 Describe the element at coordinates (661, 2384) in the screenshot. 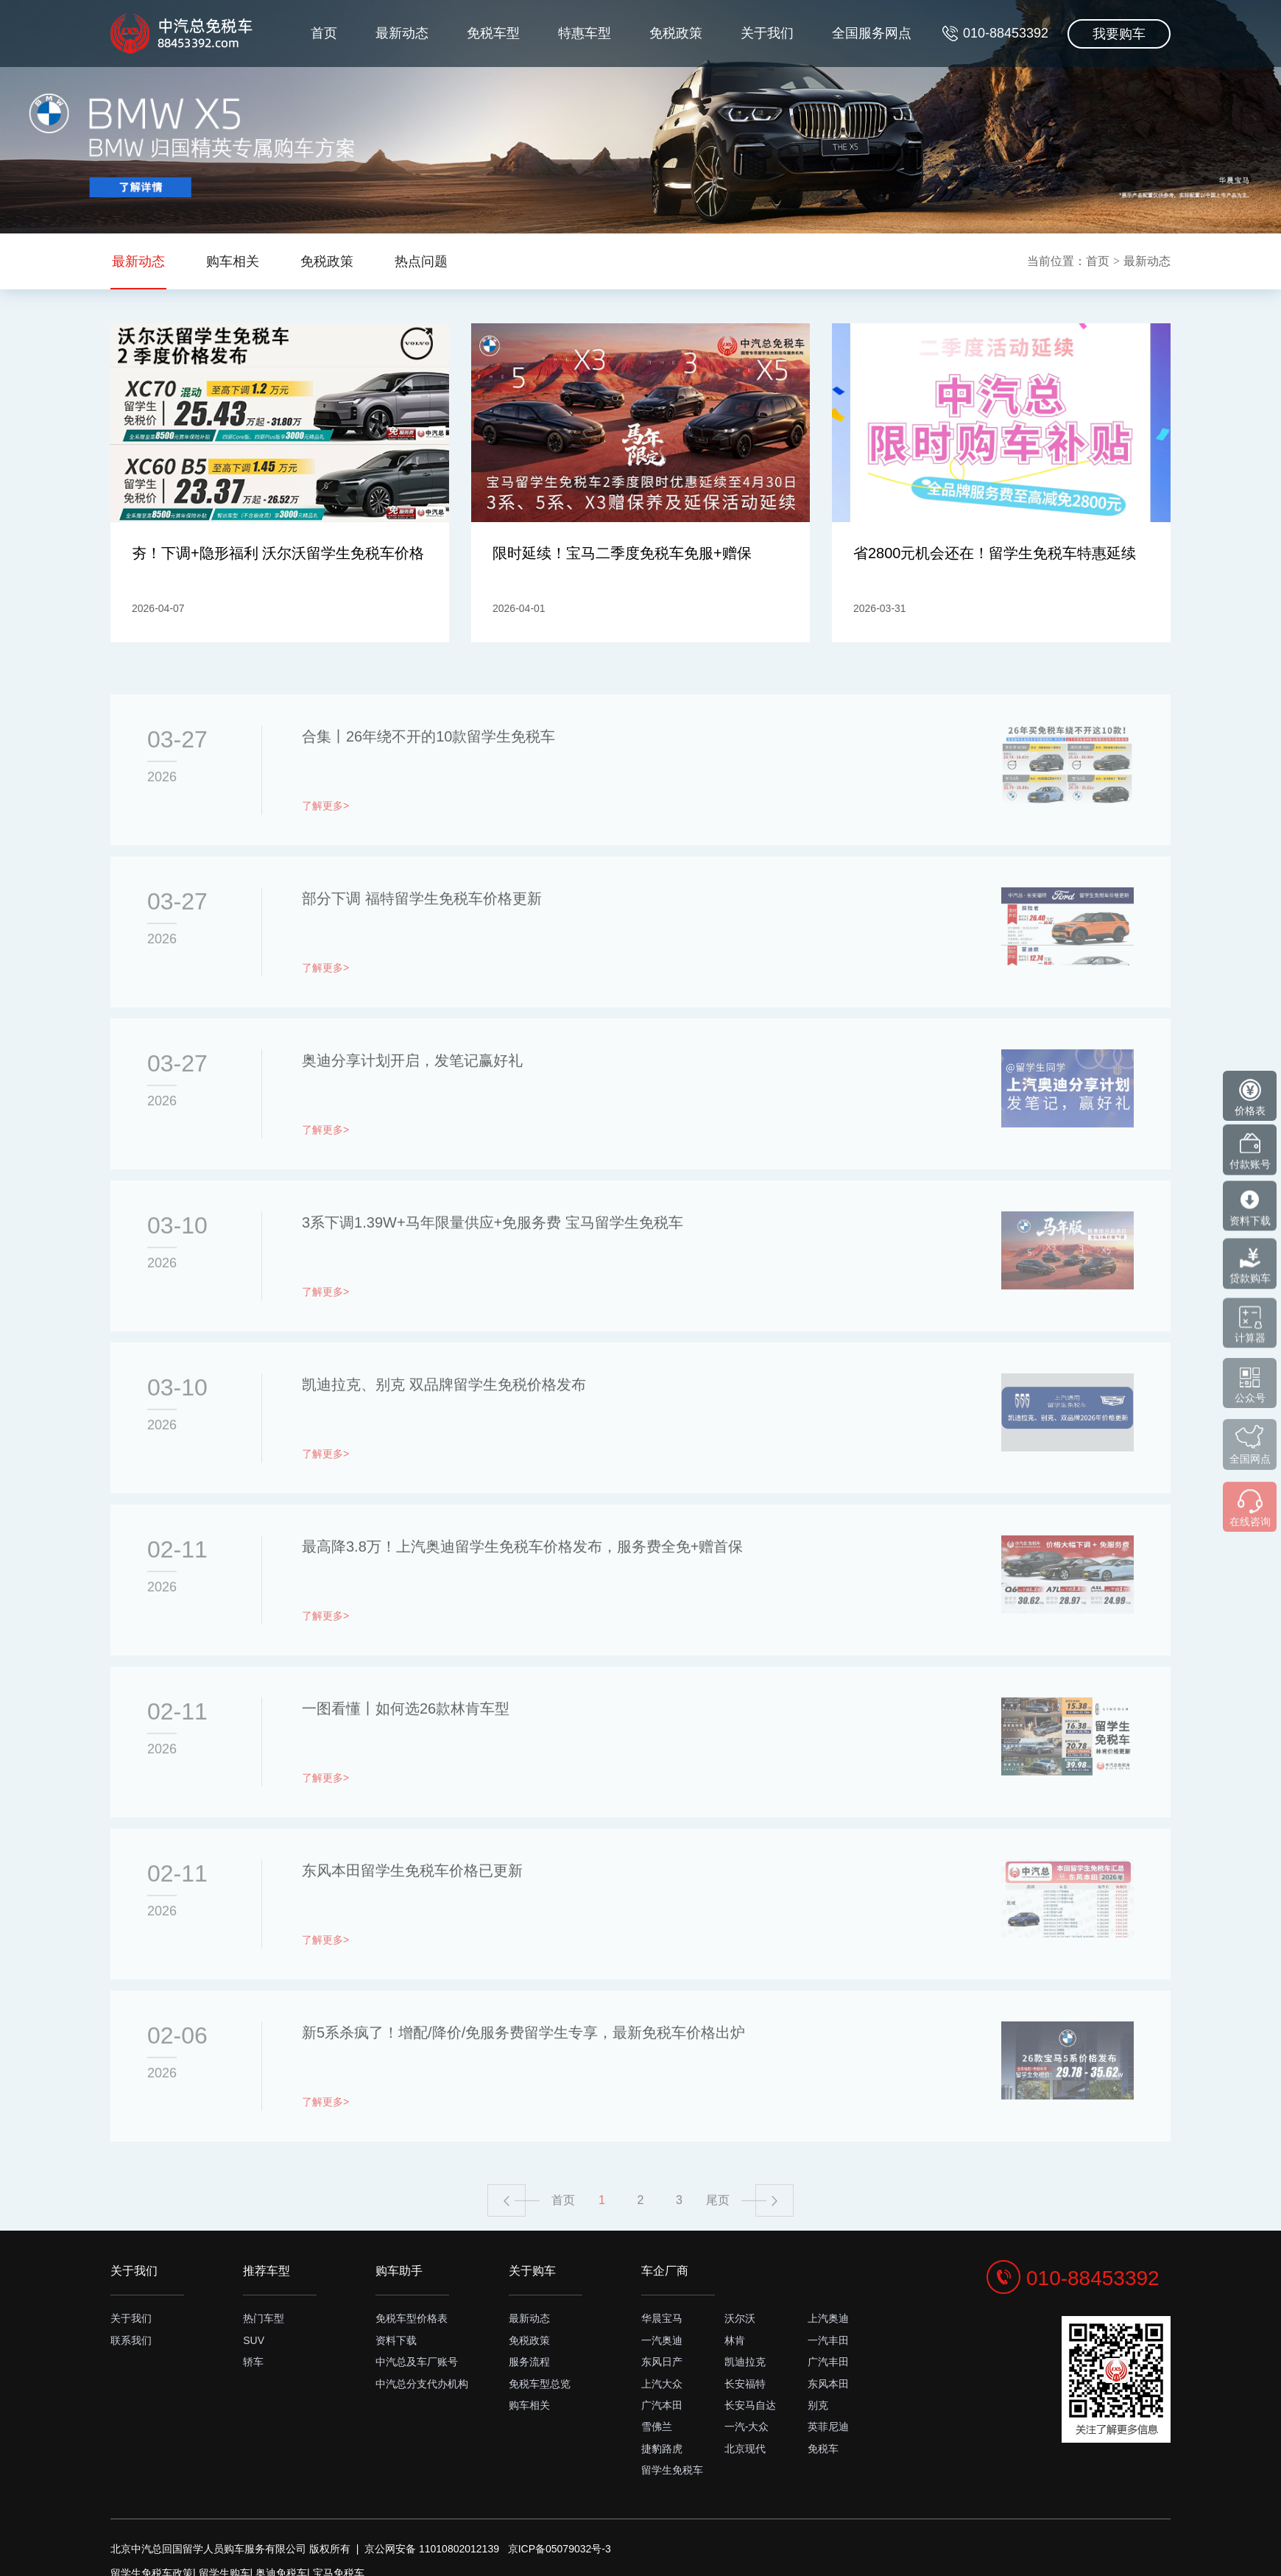

I see `上汽大众` at that location.